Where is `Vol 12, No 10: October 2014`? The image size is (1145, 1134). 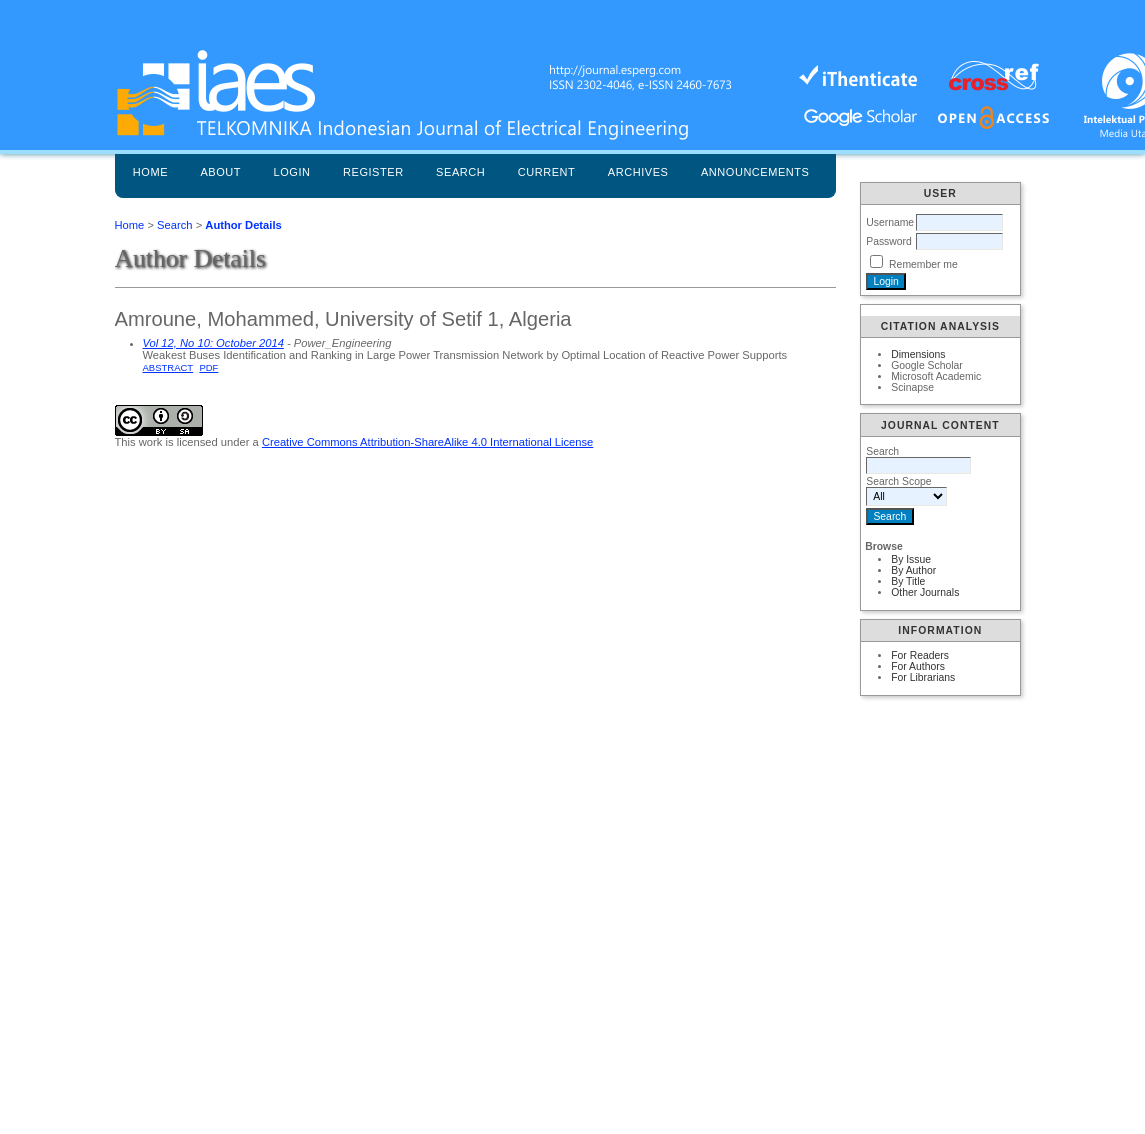
Vol 12, No 10: October 2014 is located at coordinates (213, 343).